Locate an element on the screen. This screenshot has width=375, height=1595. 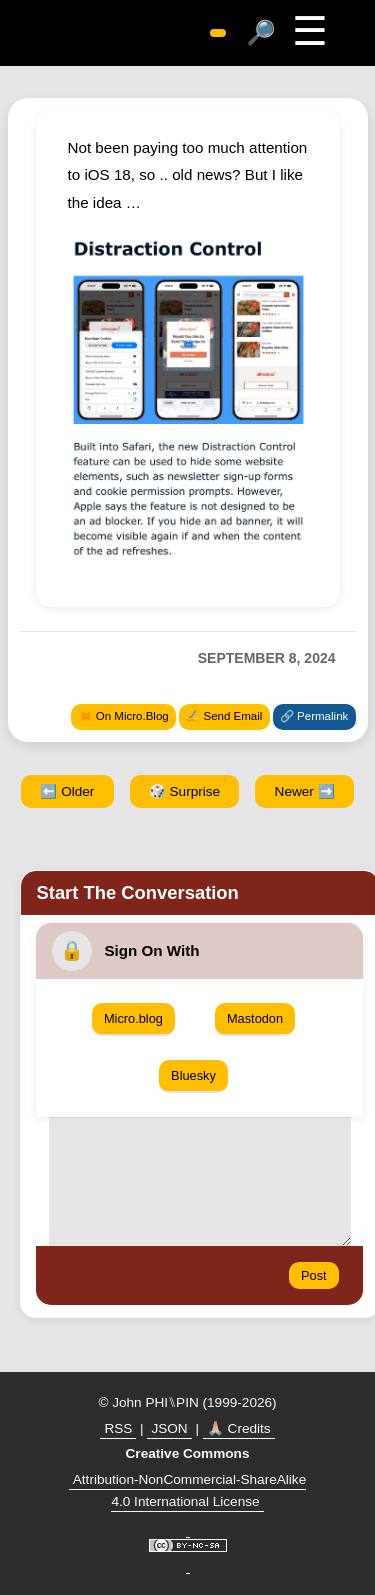
🙏🏼 Credits is located at coordinates (239, 1428).